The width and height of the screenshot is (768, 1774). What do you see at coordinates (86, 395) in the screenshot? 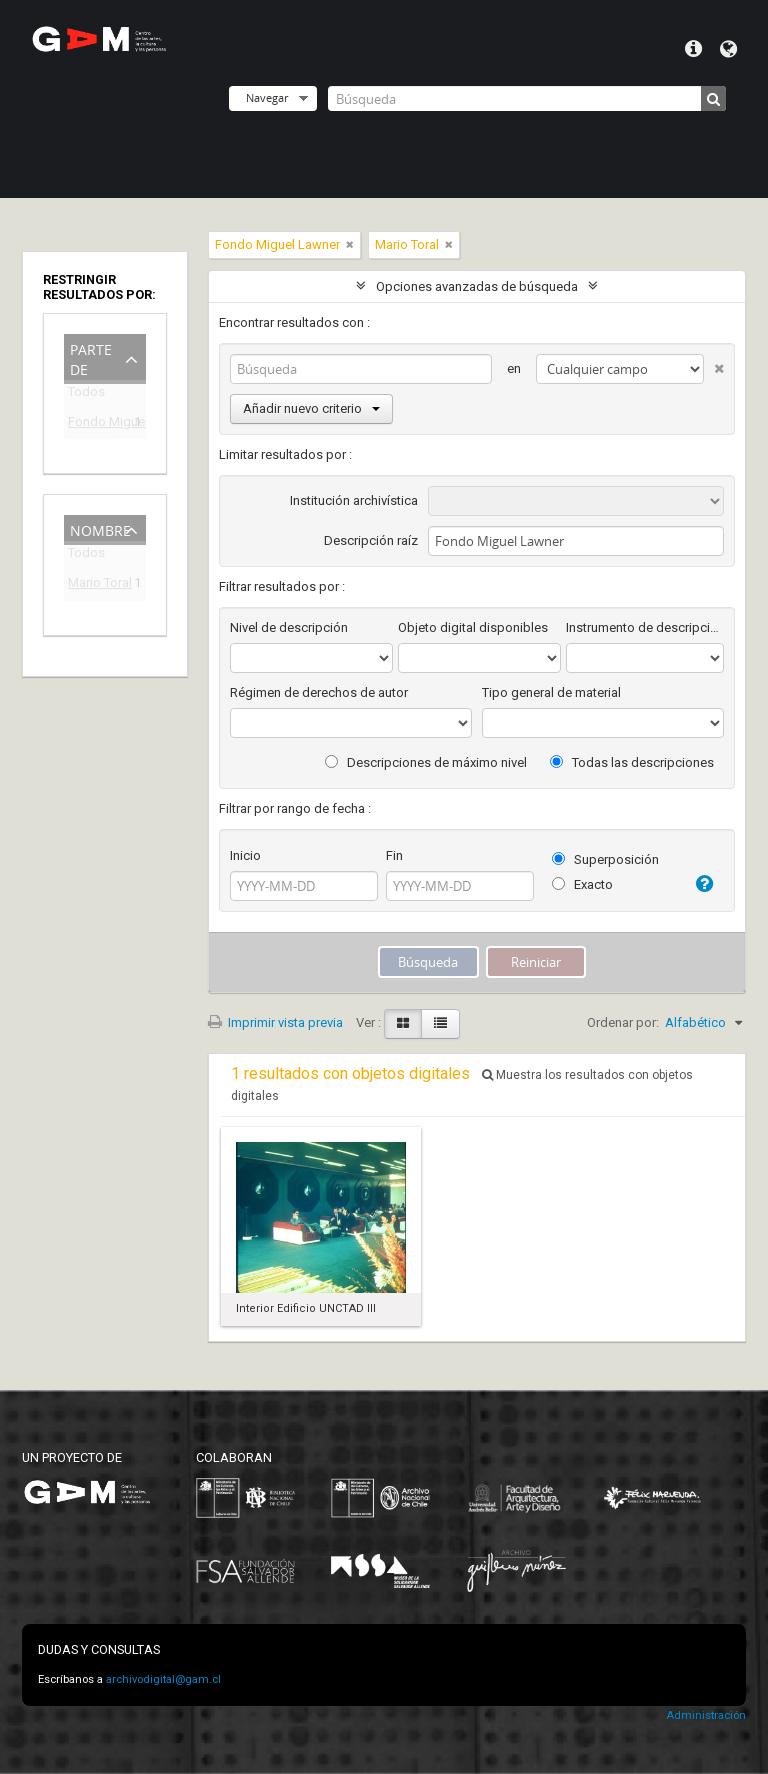
I see `Todos` at bounding box center [86, 395].